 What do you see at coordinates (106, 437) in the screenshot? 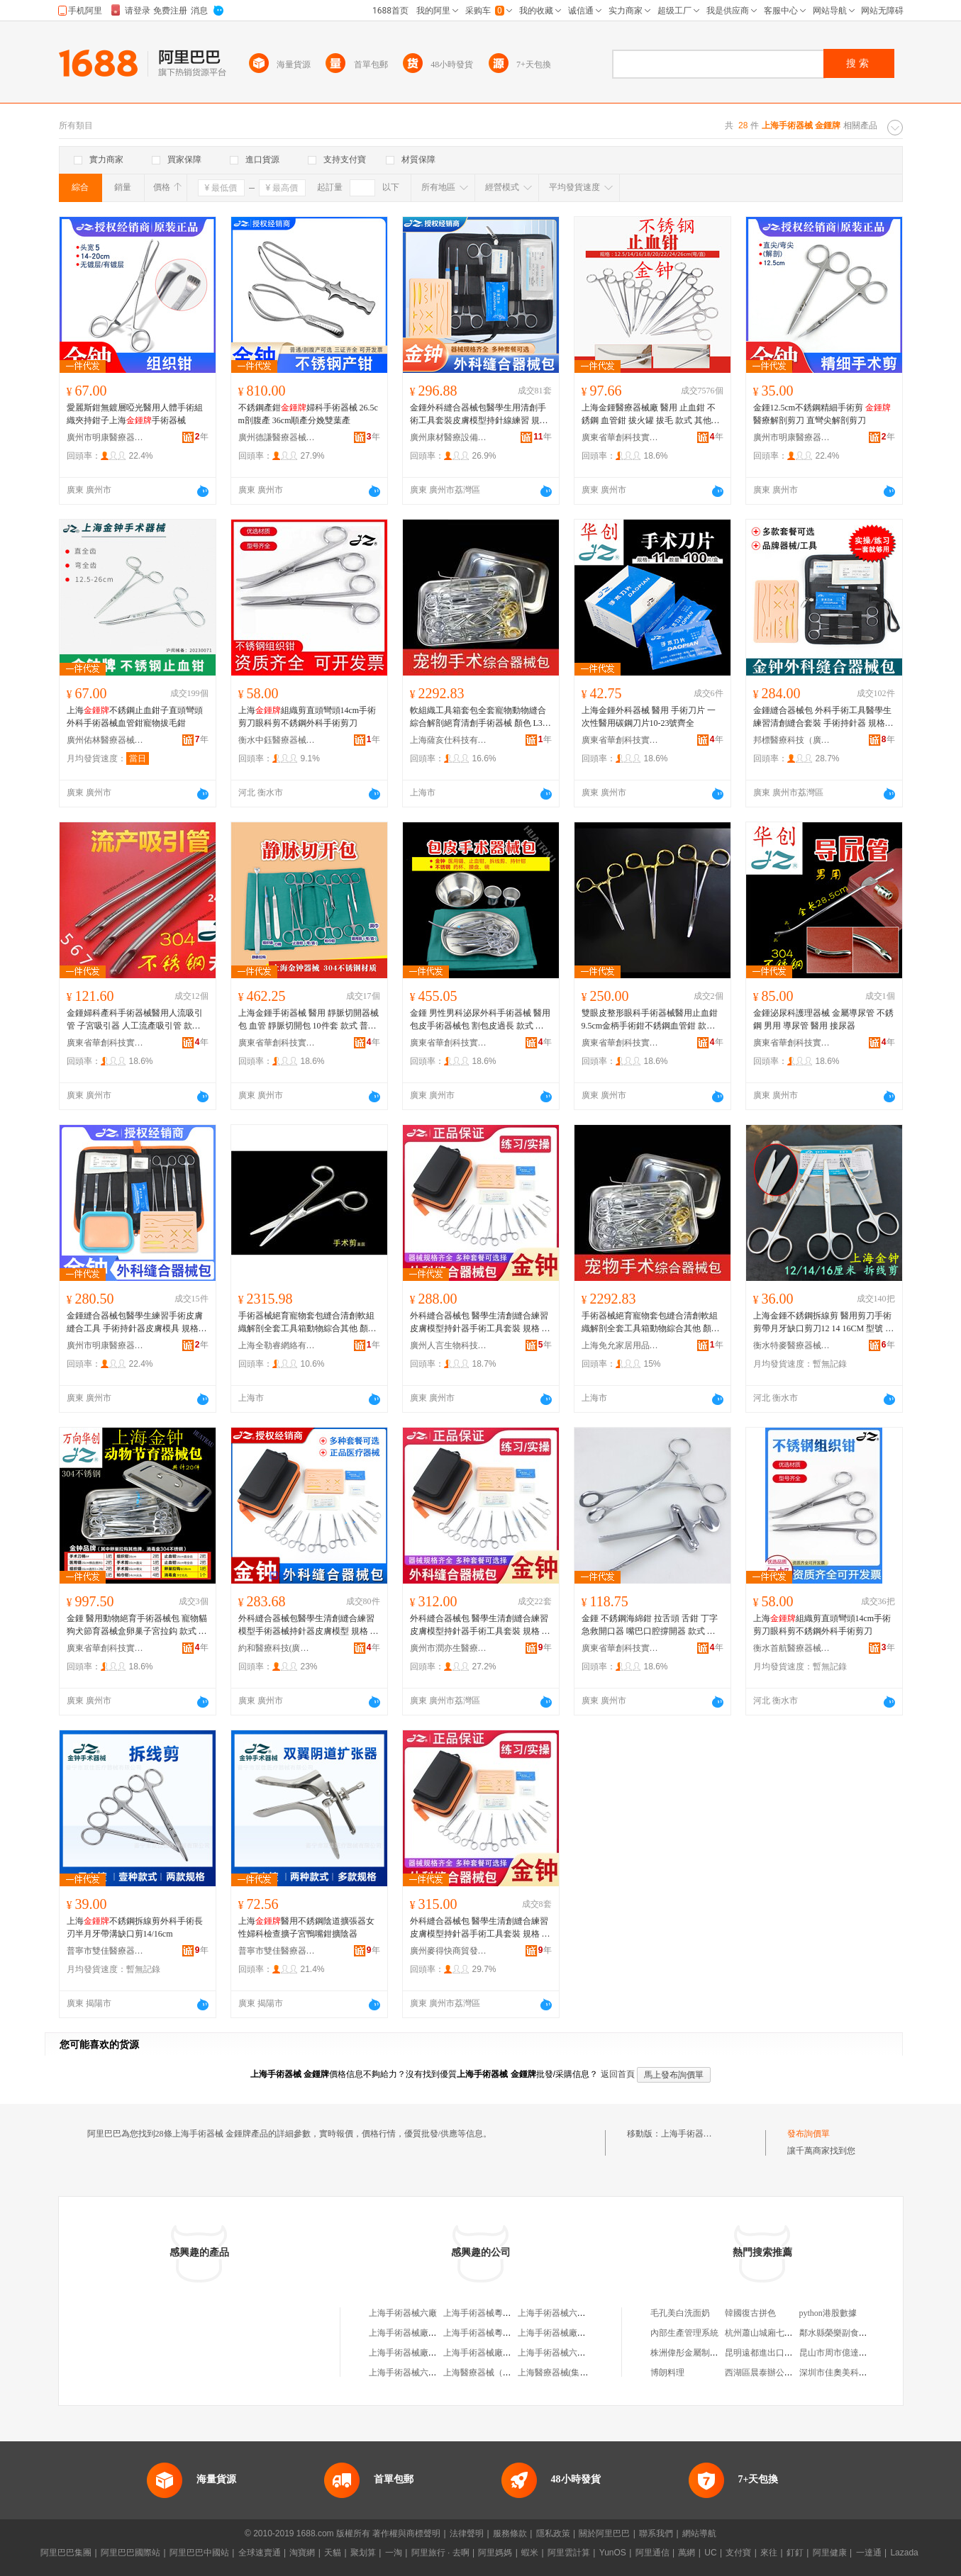
I see `廣州市明康醫療器械有限公司` at bounding box center [106, 437].